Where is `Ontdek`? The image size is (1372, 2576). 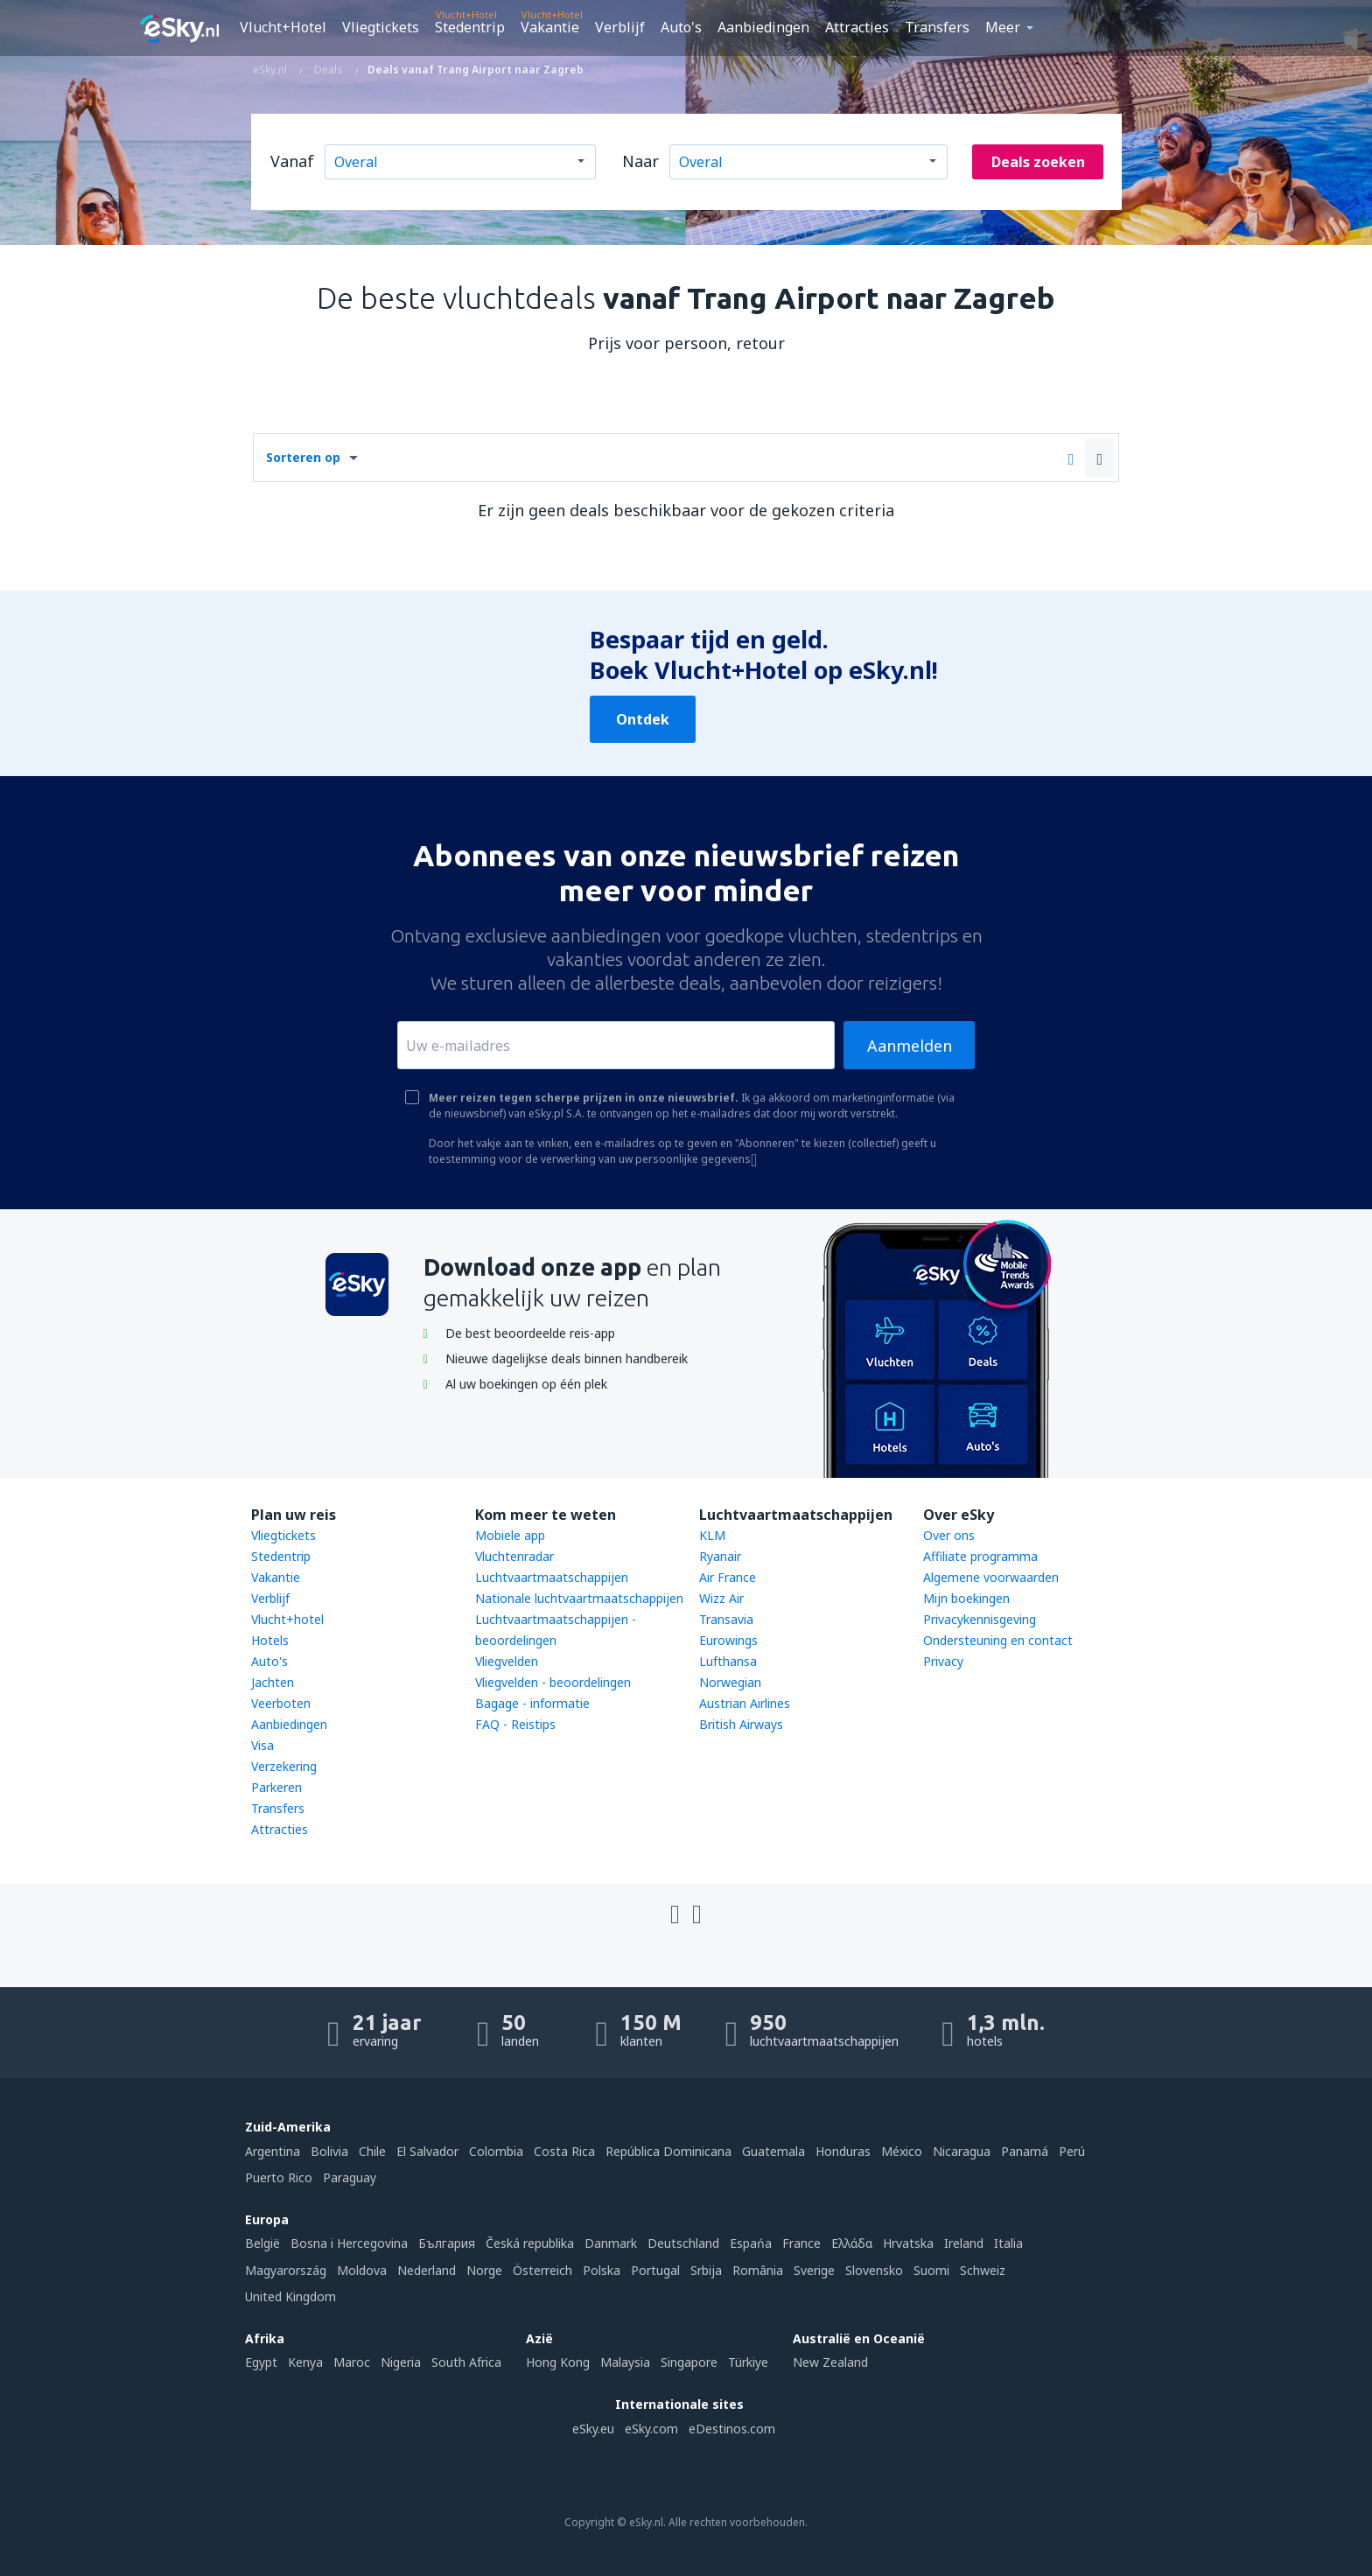
Ontdek is located at coordinates (642, 719).